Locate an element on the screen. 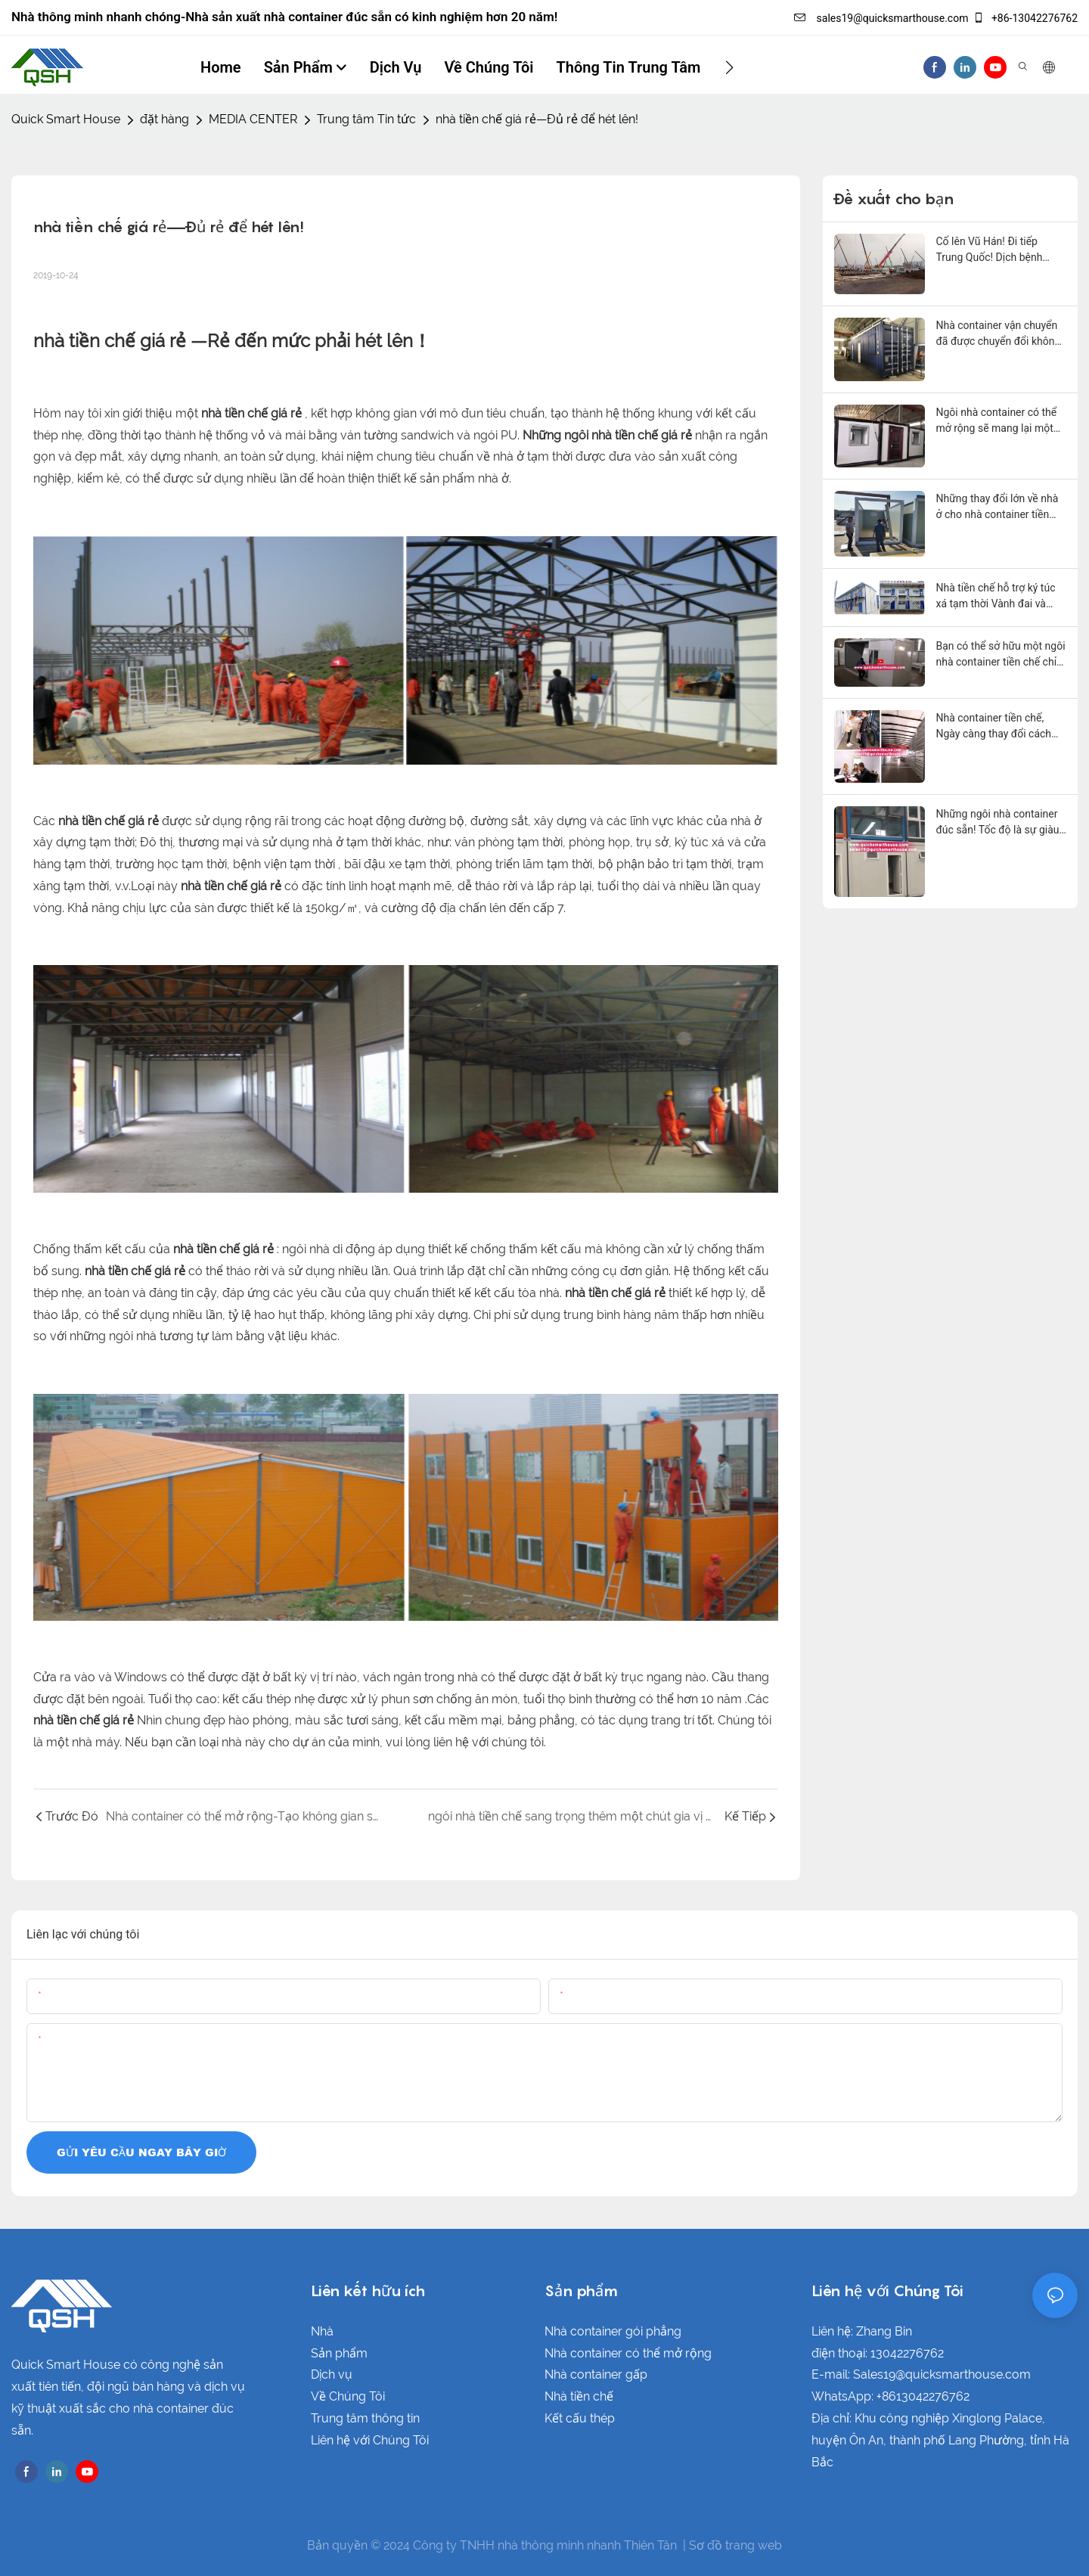 Image resolution: width=1089 pixels, height=2576 pixels. Những ngôi nhà container đúc sẵn! Tốc độ là sự giàu có! Thời gian là cuộc sống! is located at coordinates (999, 823).